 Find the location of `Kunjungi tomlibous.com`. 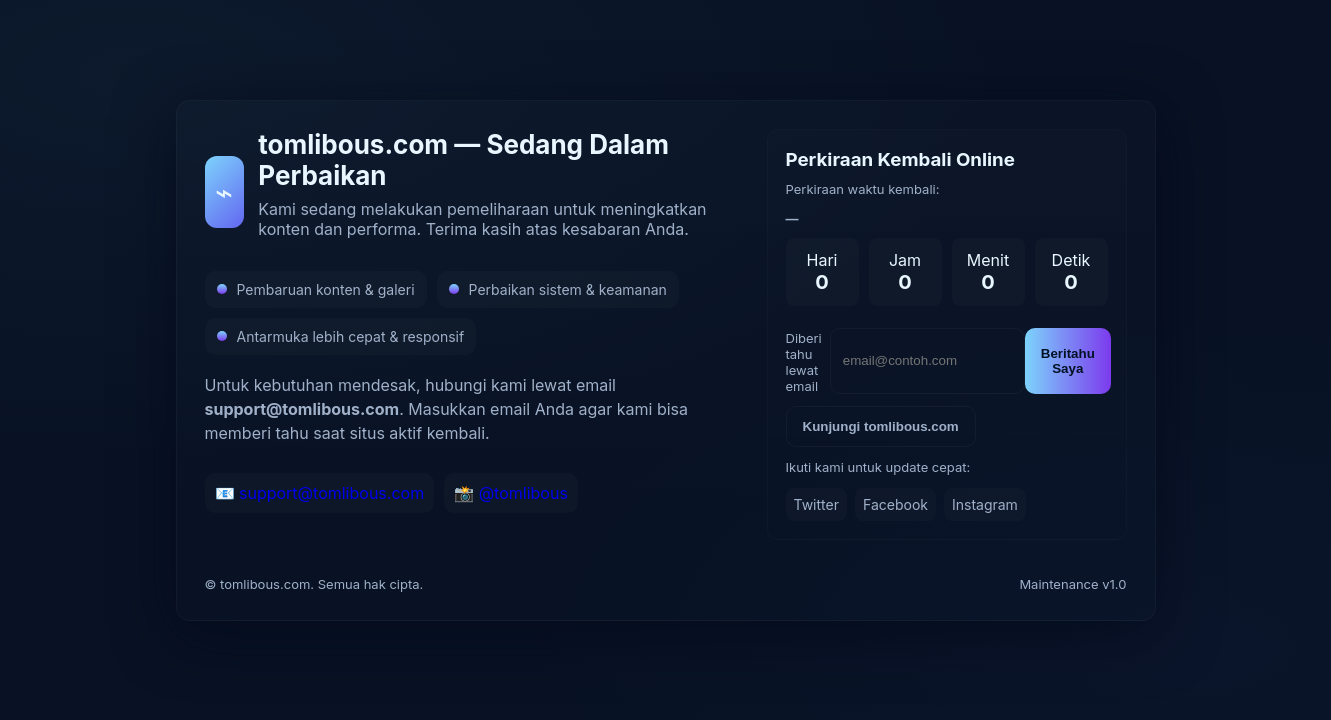

Kunjungi tomlibous.com is located at coordinates (881, 426).